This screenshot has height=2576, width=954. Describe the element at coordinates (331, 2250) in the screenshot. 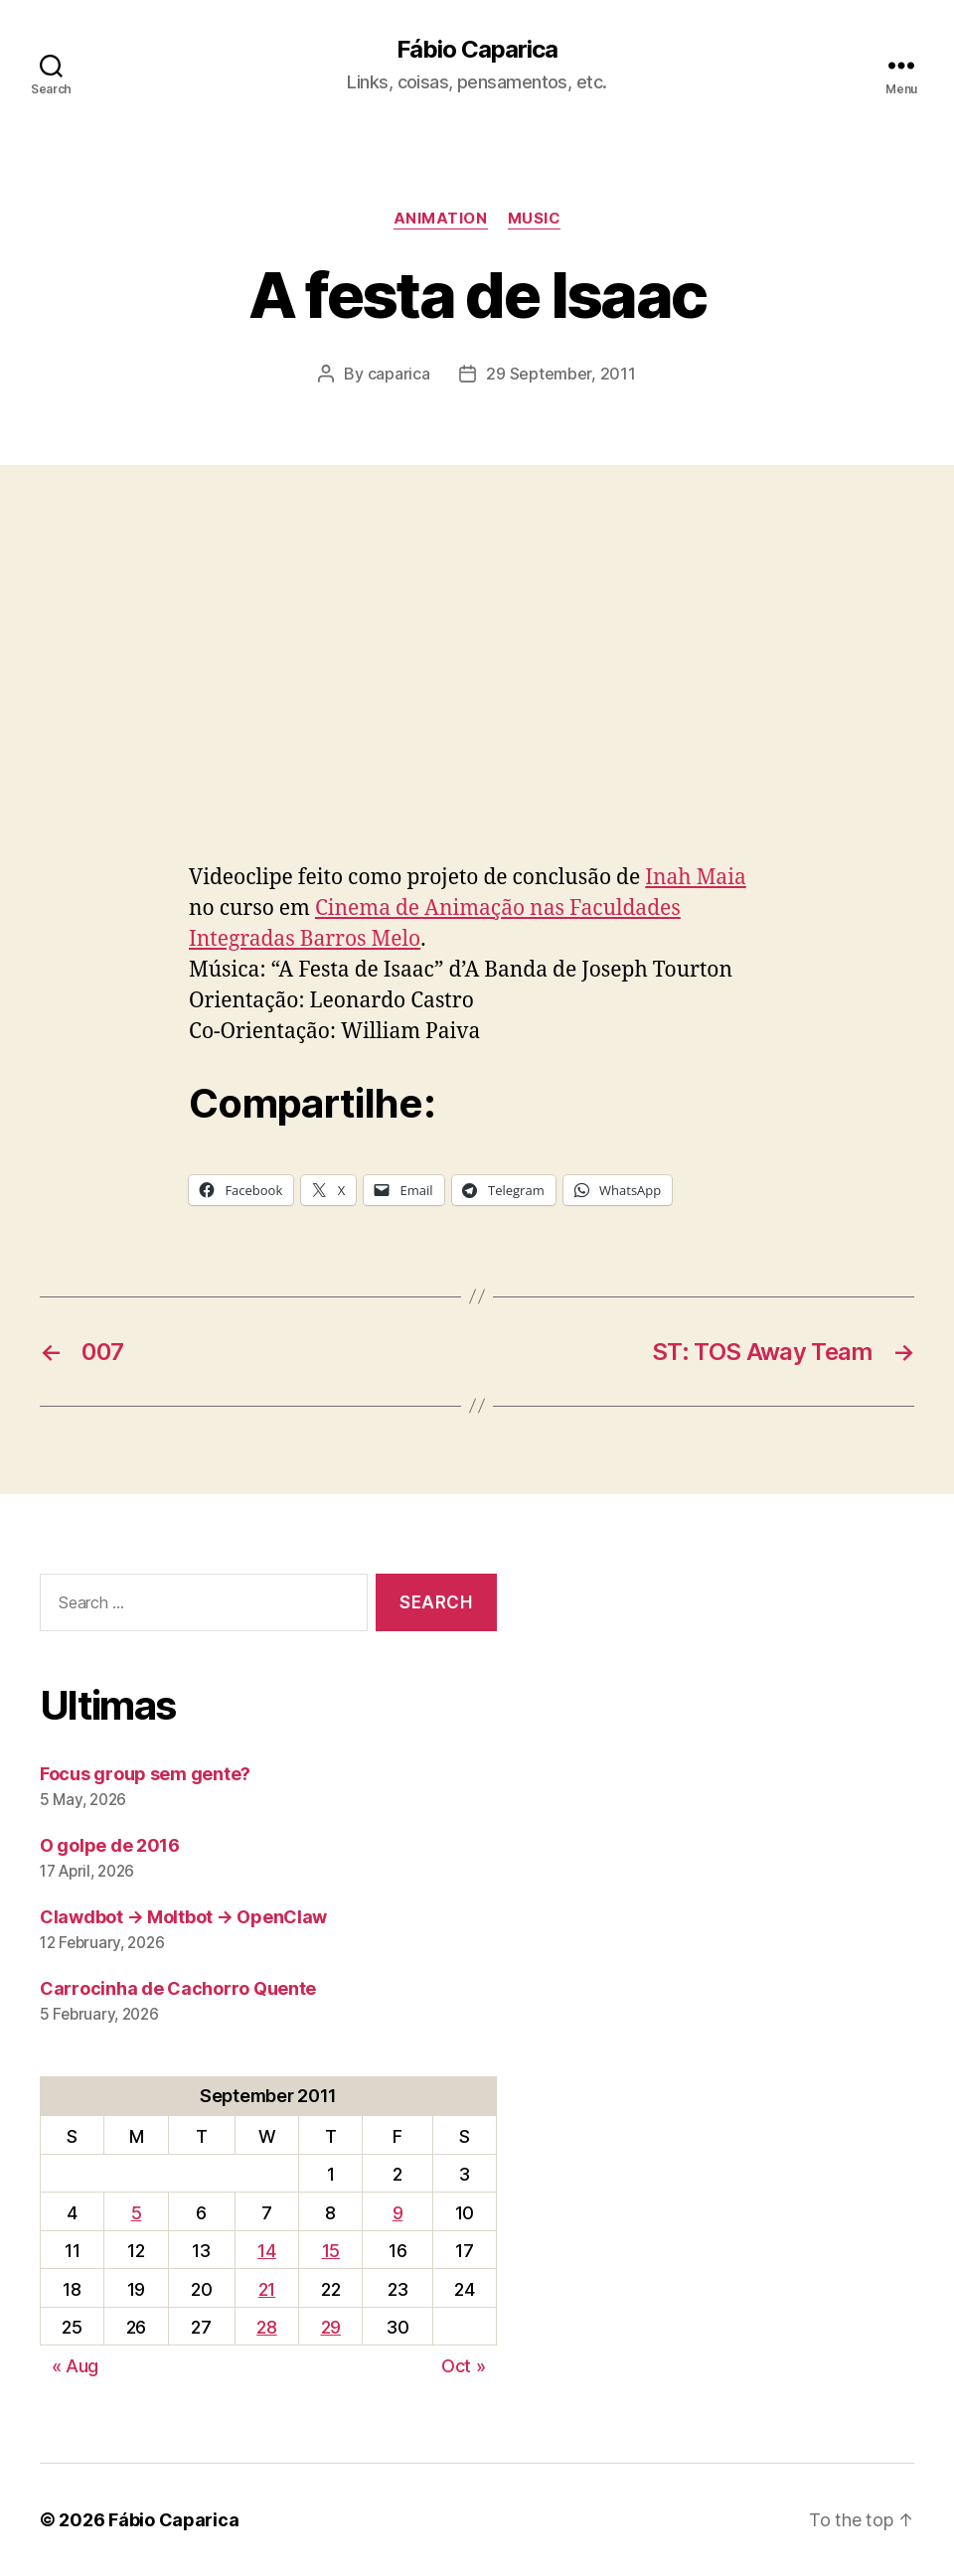

I see `15 [Posts published on September 15, 2011]` at that location.